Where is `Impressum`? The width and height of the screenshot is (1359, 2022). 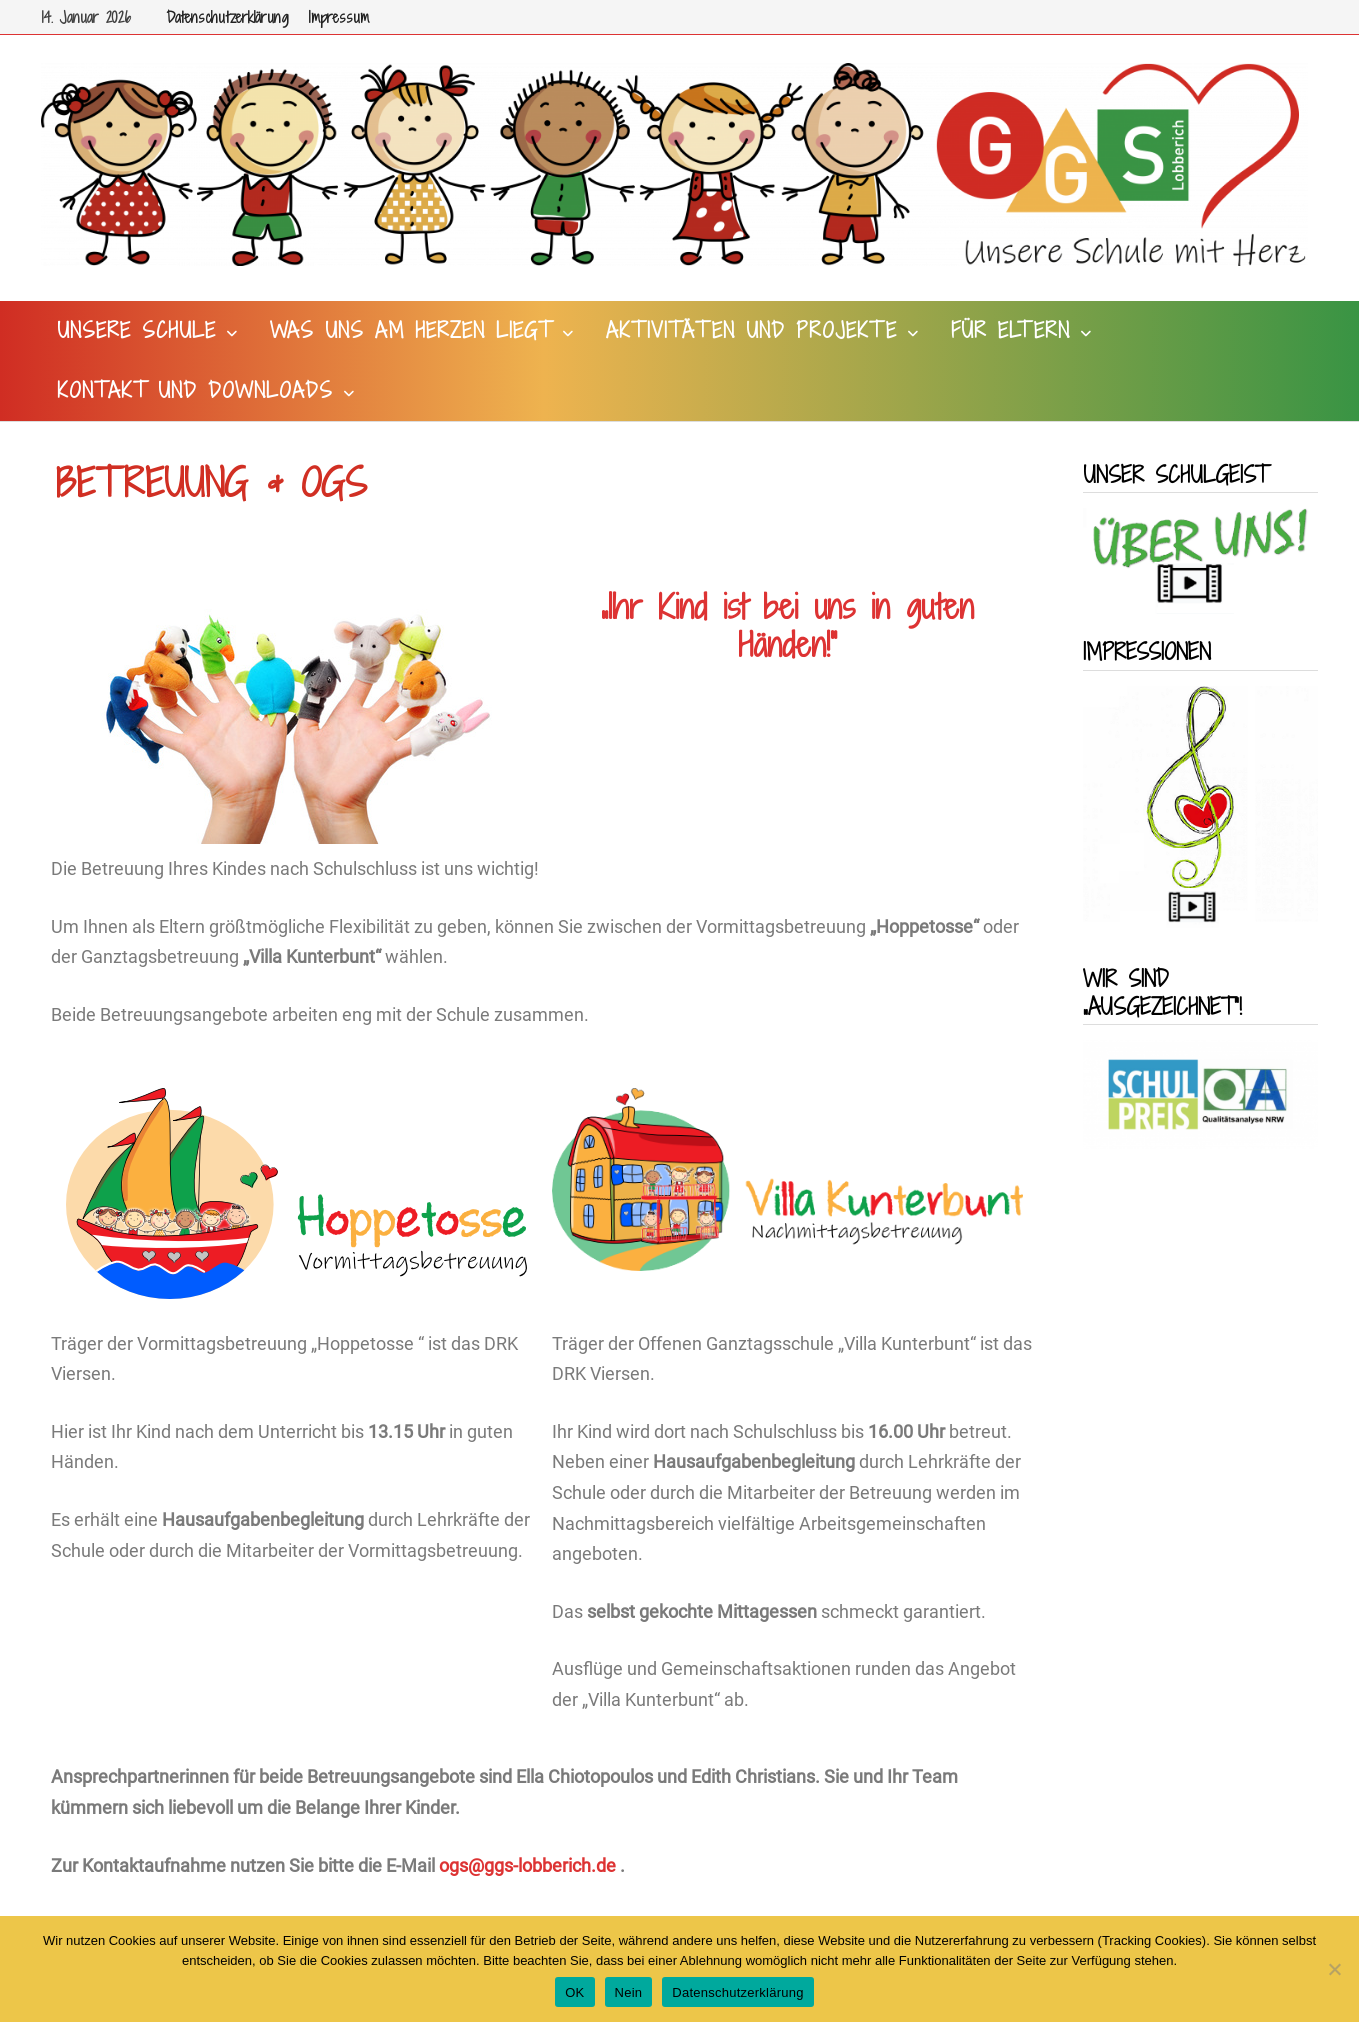 Impressum is located at coordinates (339, 17).